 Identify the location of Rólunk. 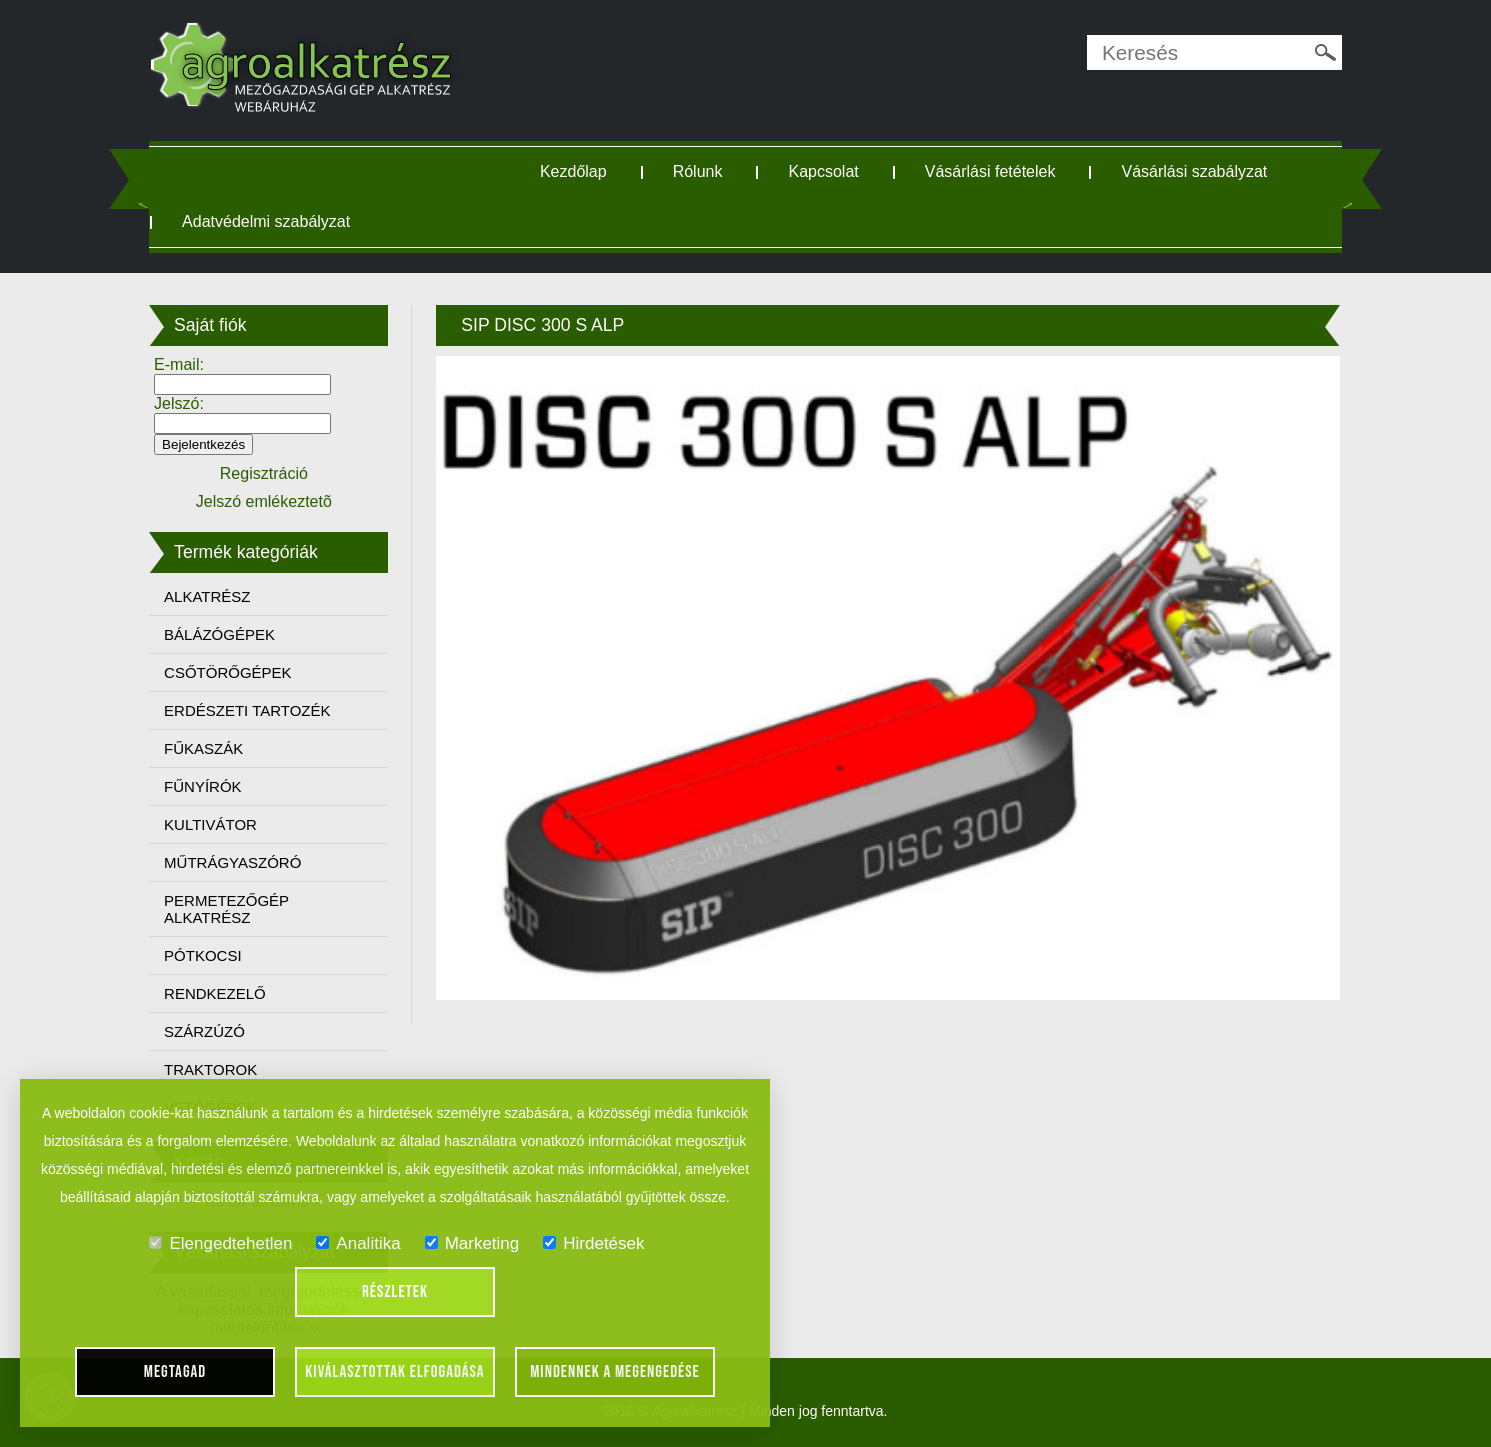
(698, 171).